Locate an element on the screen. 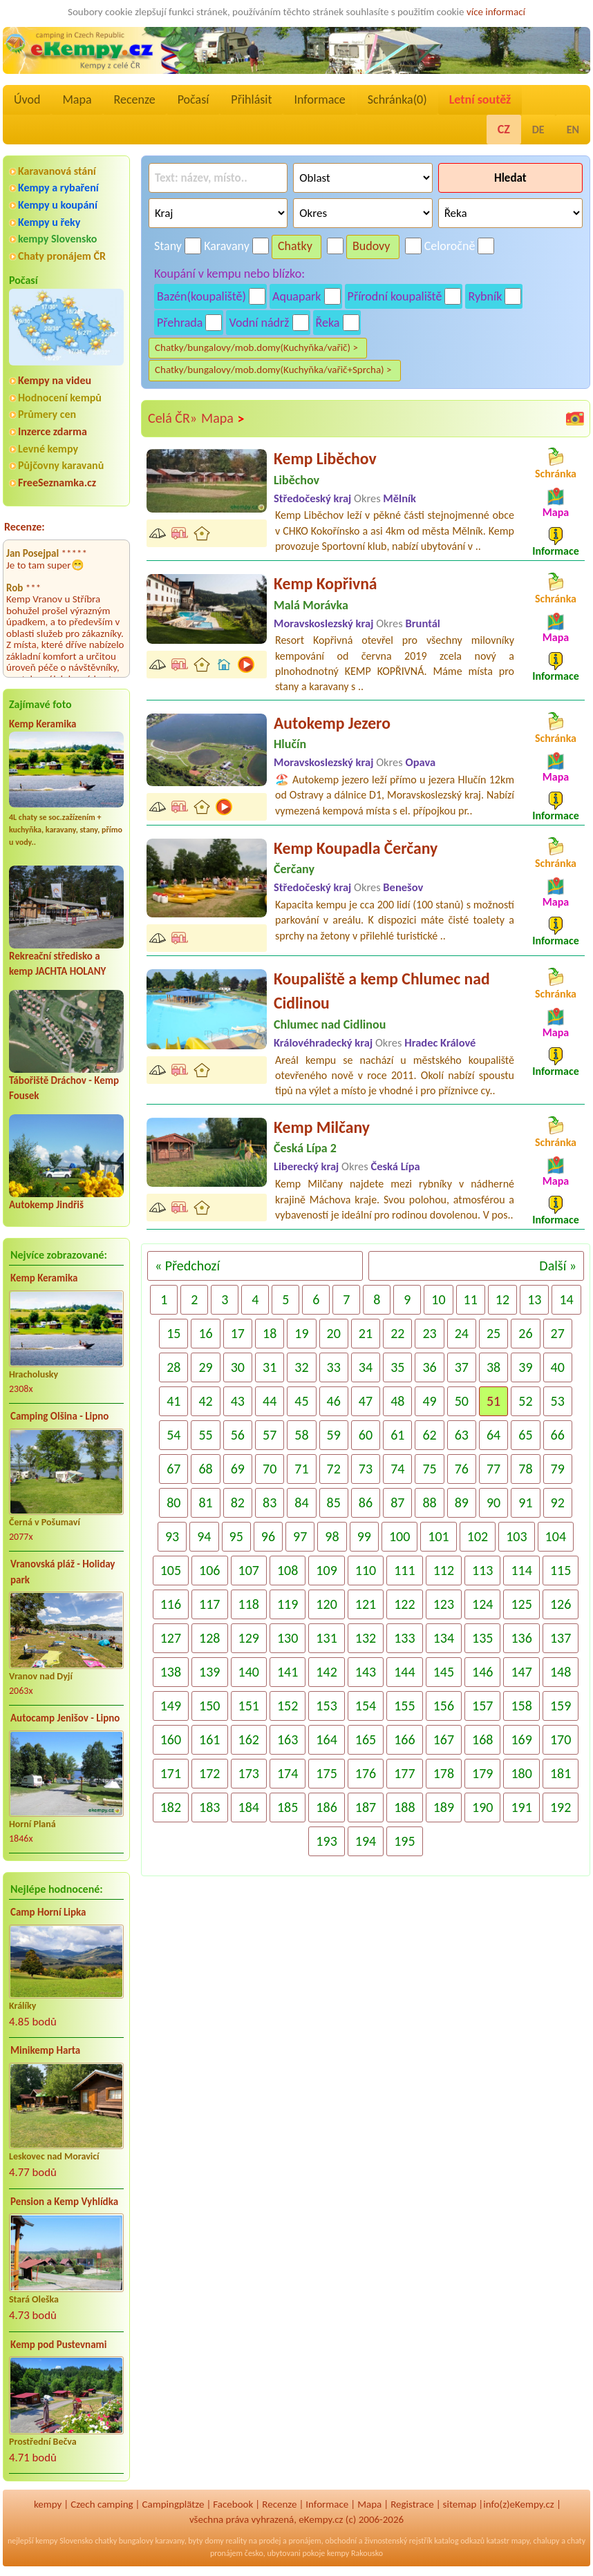 The image size is (593, 2576). 121 is located at coordinates (365, 1604).